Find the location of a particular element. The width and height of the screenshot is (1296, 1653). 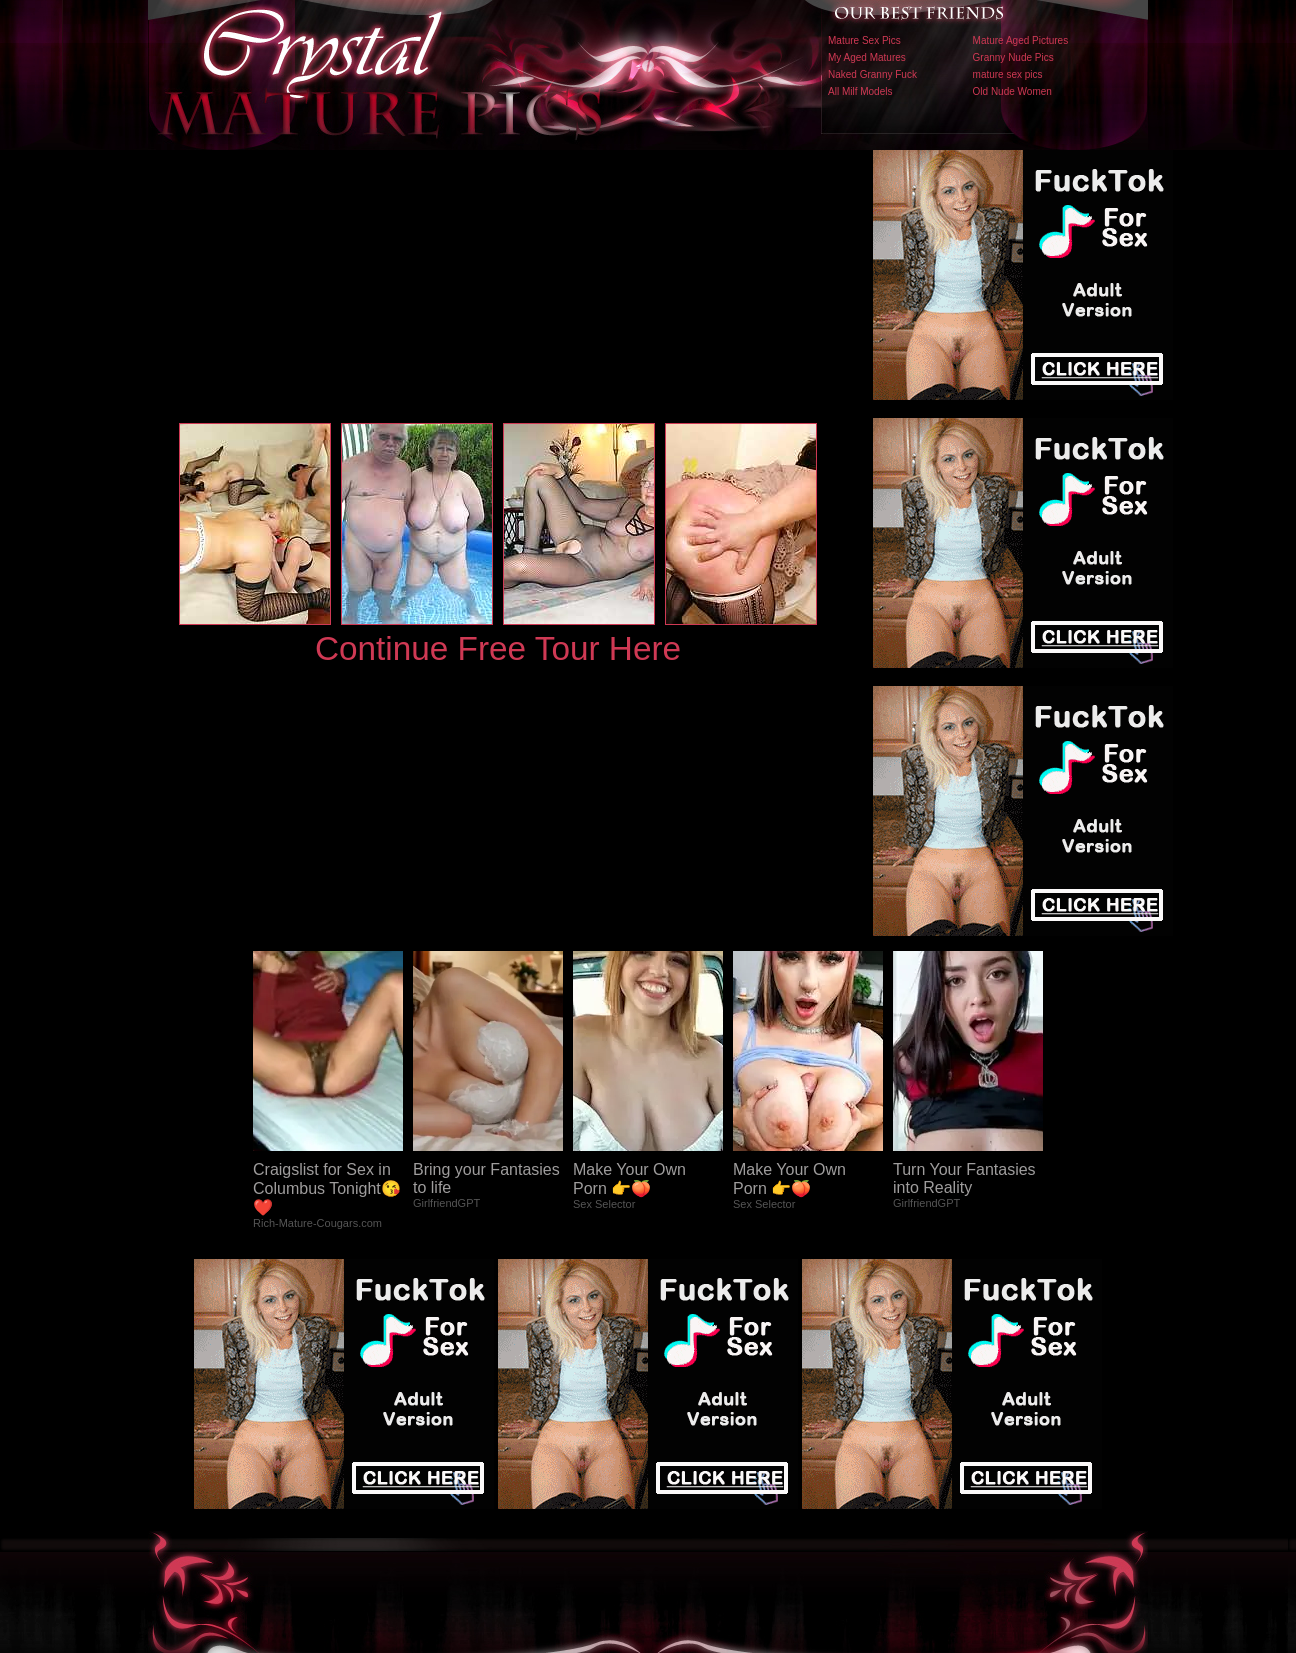

Mature Aged Pictures is located at coordinates (1021, 40).